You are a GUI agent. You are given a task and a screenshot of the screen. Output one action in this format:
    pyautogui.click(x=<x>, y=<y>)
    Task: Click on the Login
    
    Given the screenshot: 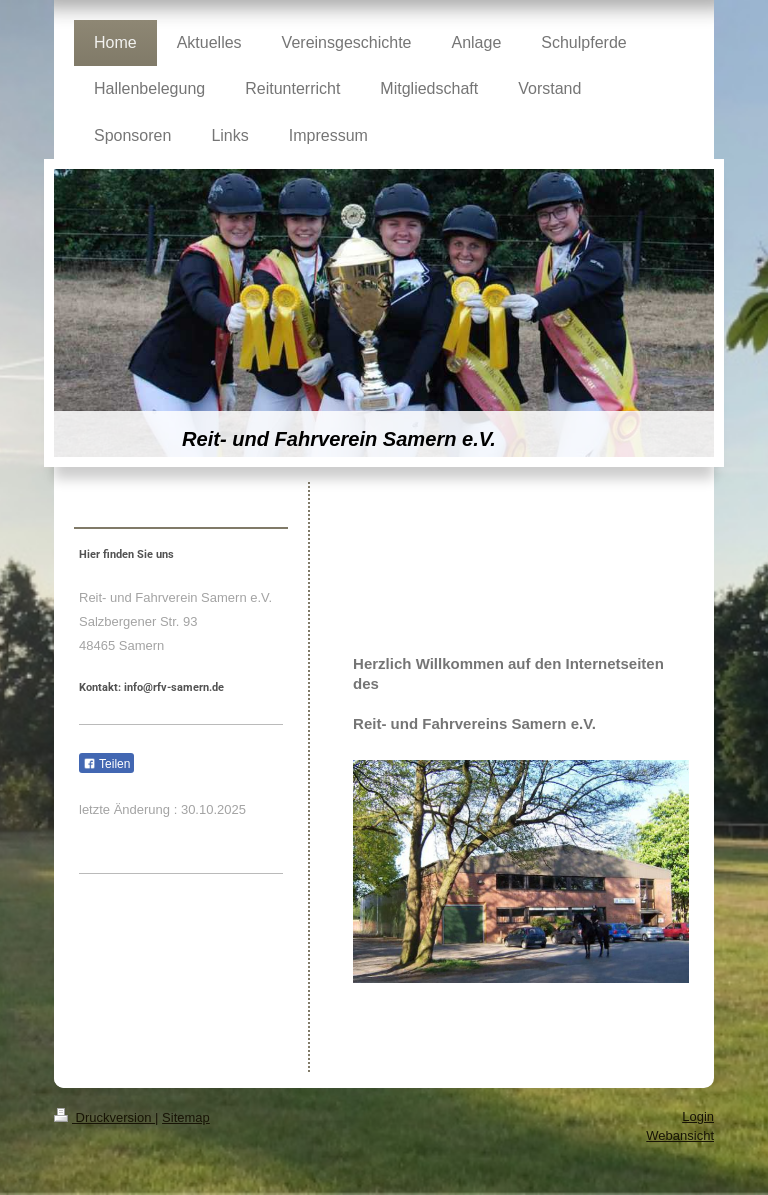 What is the action you would take?
    pyautogui.click(x=698, y=1116)
    